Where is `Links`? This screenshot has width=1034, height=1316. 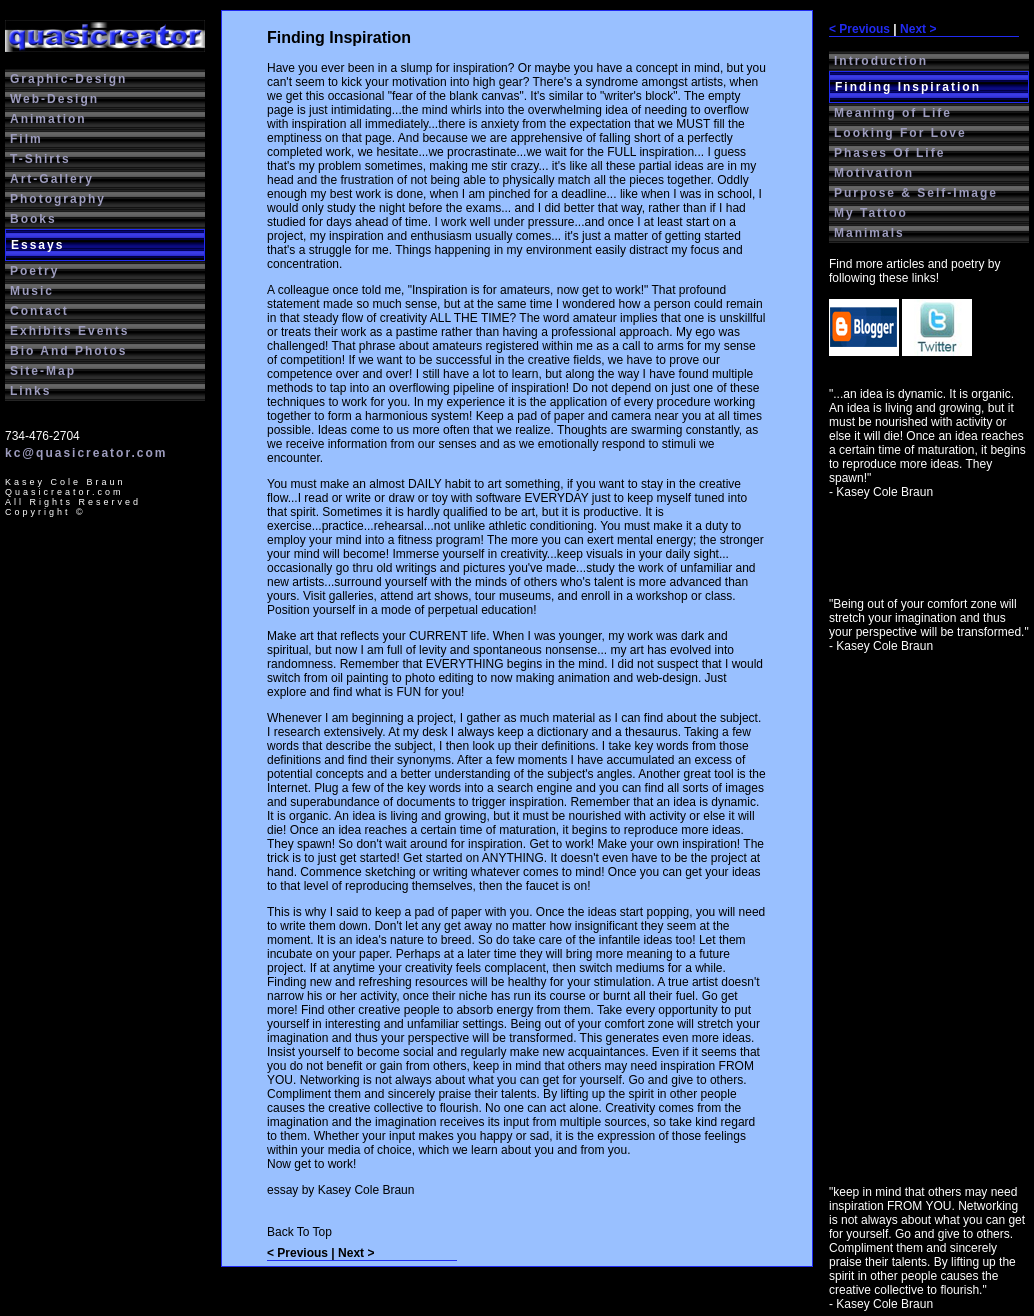
Links is located at coordinates (30, 391).